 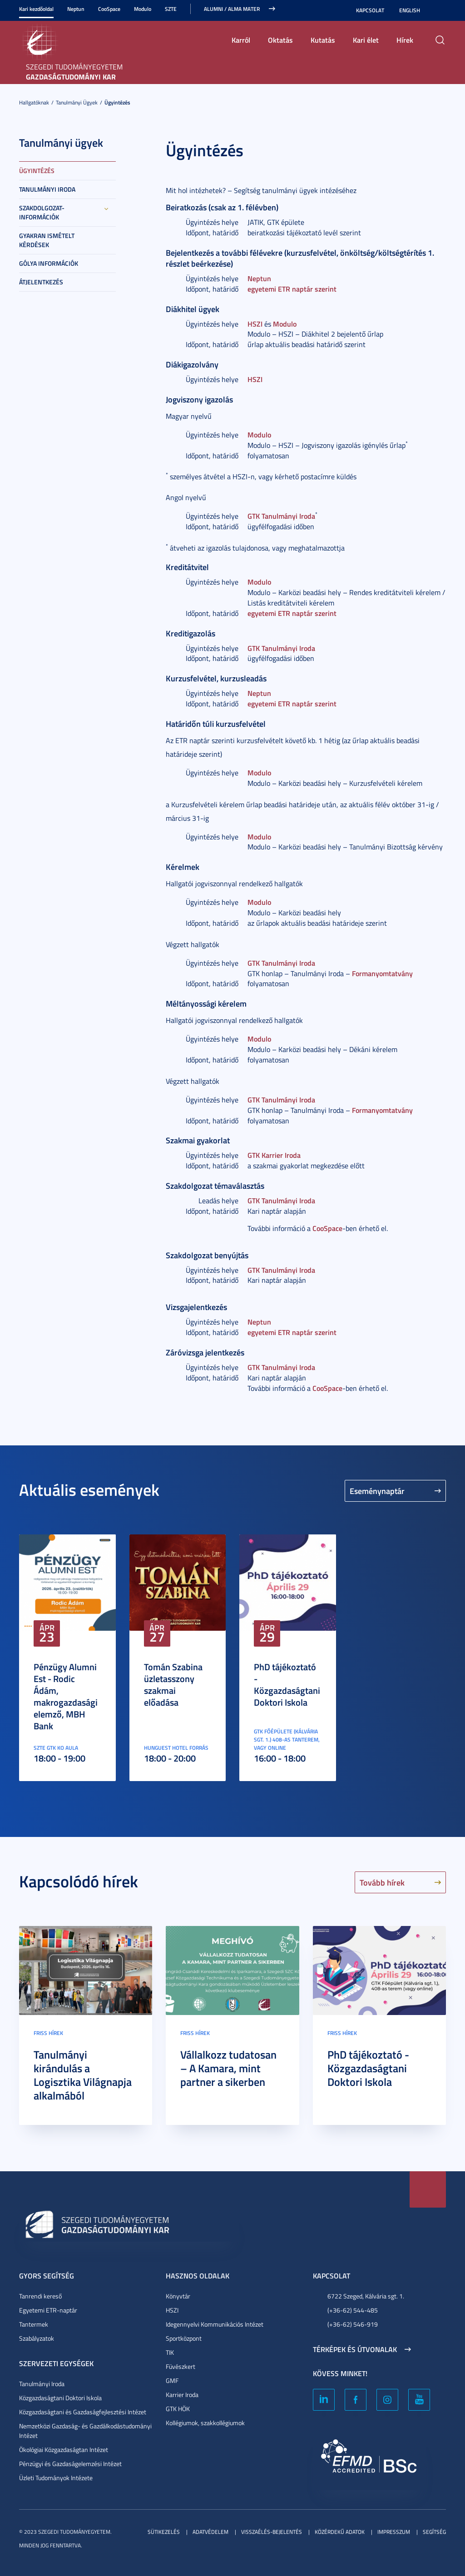 I want to click on Kari élet, so click(x=366, y=40).